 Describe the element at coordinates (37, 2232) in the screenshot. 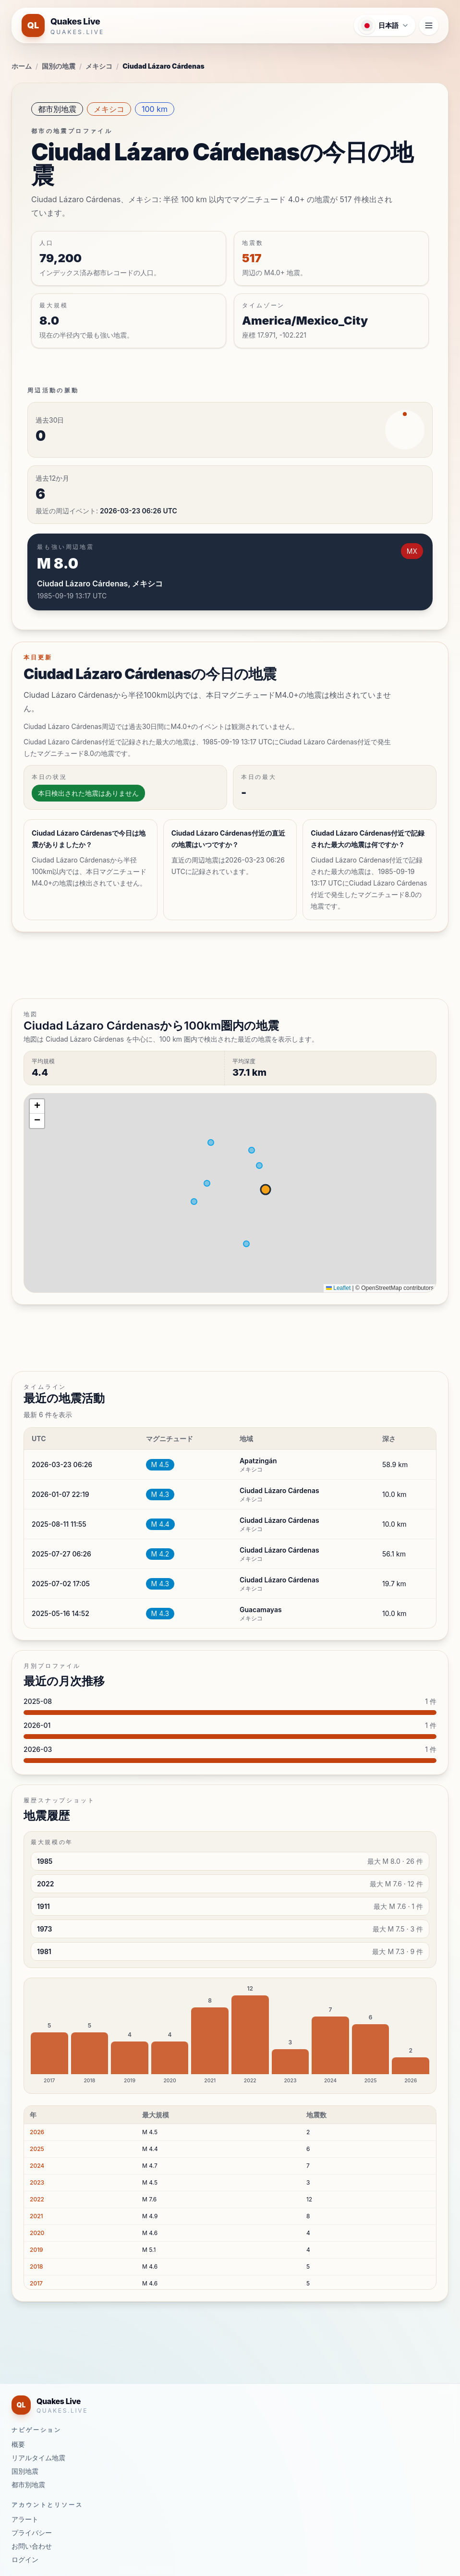

I see `2020` at that location.